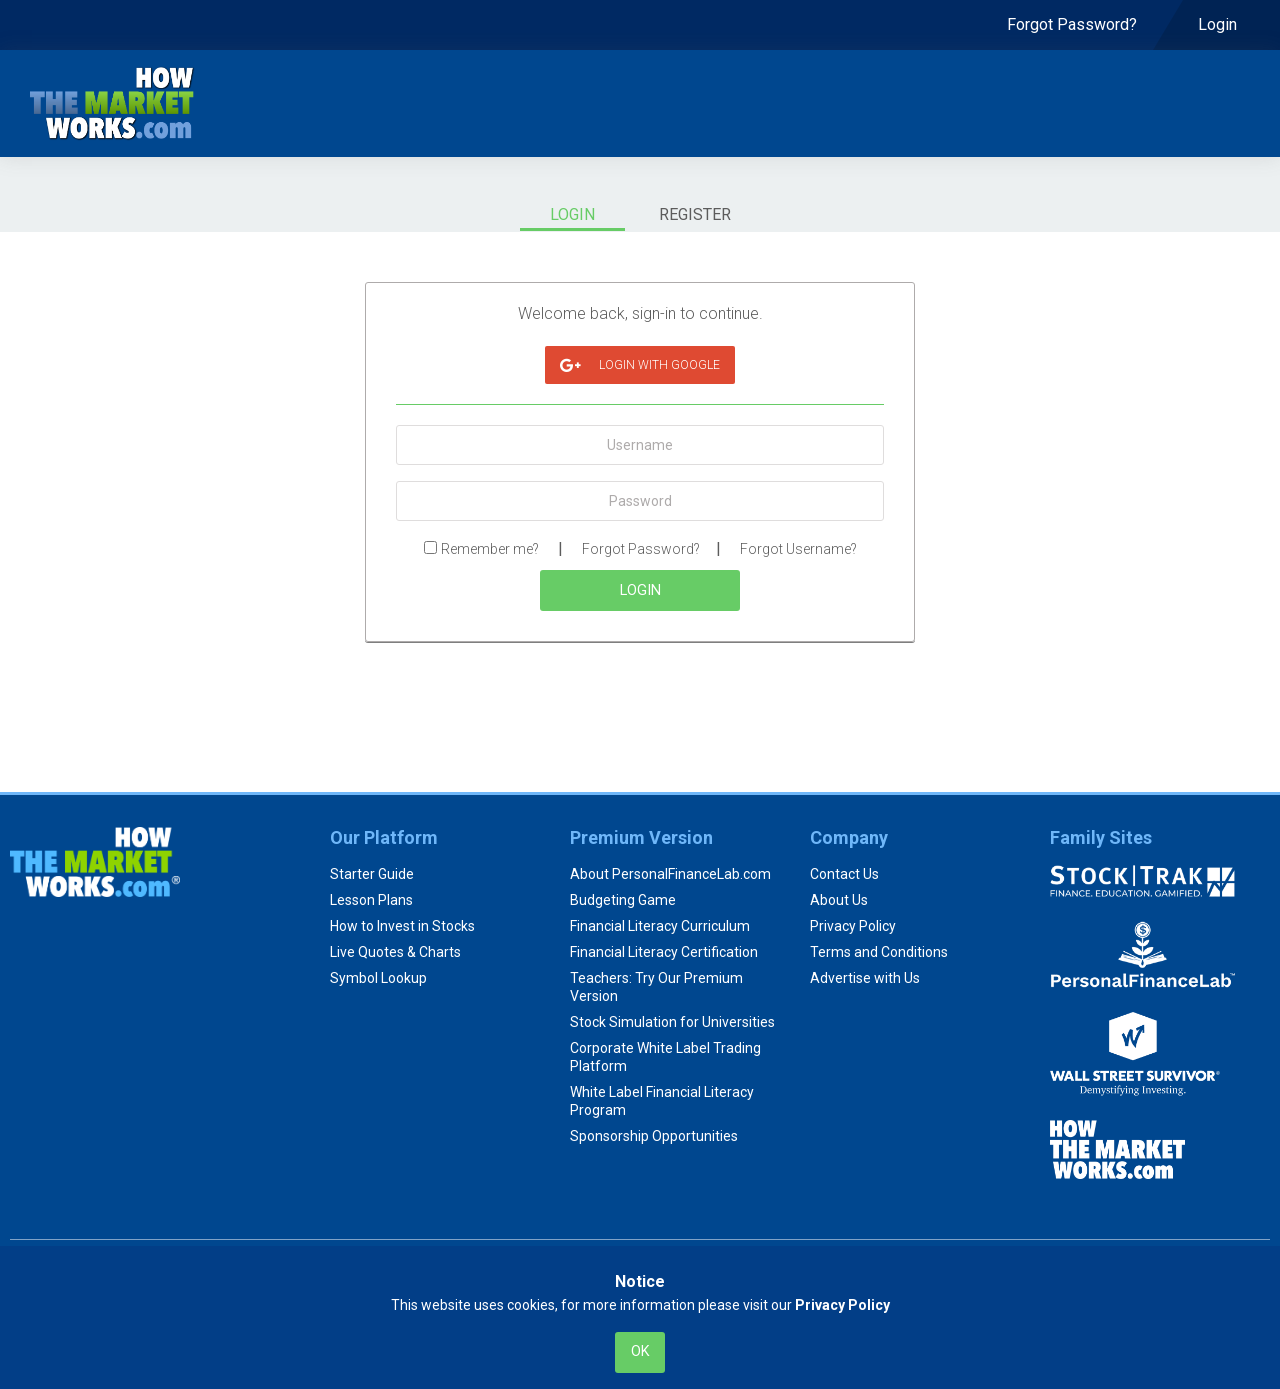  What do you see at coordinates (623, 900) in the screenshot?
I see `Budgeting Game` at bounding box center [623, 900].